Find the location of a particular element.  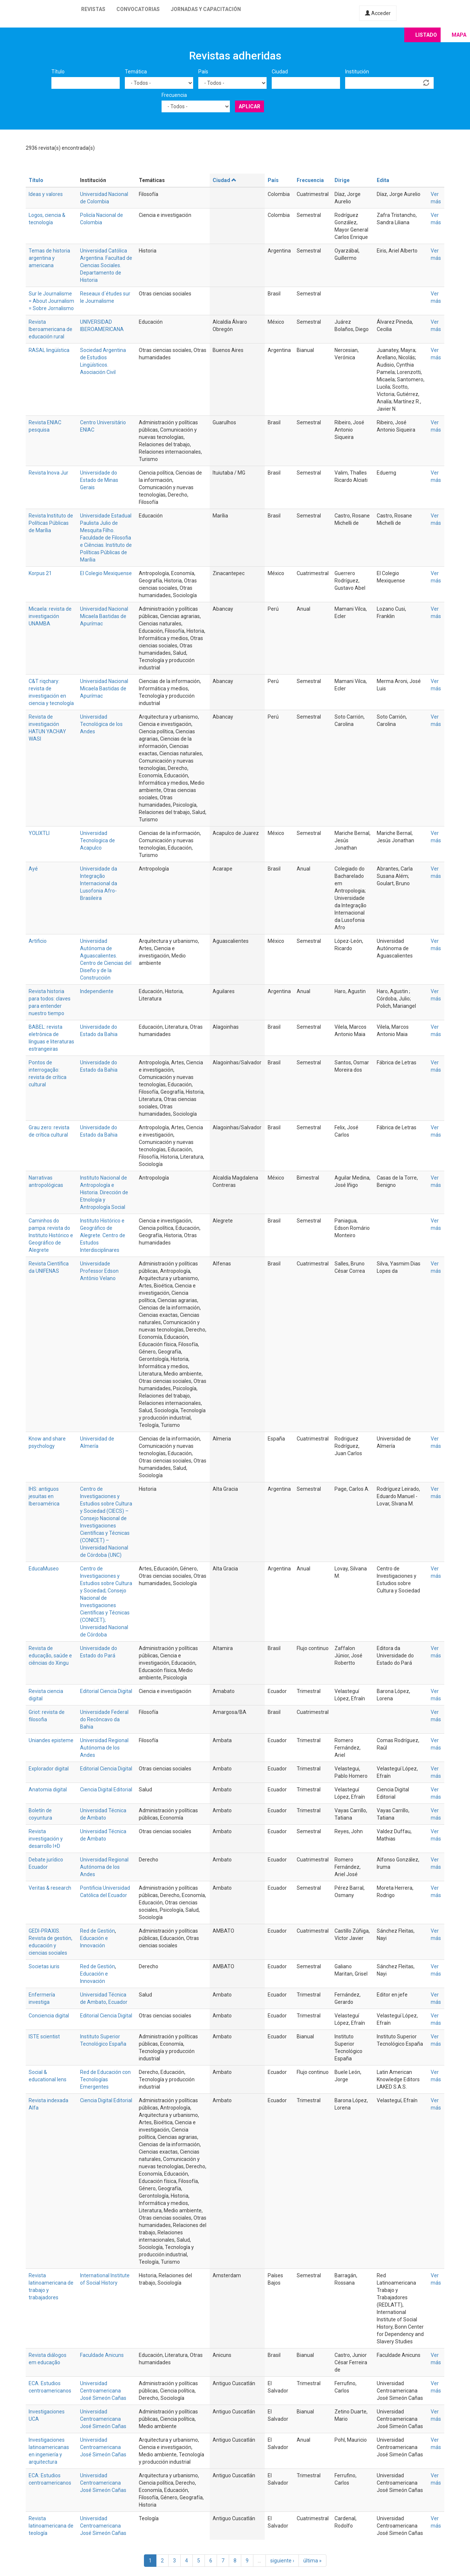

Revista Instituto de Políticas Públicas de Marília is located at coordinates (51, 523).